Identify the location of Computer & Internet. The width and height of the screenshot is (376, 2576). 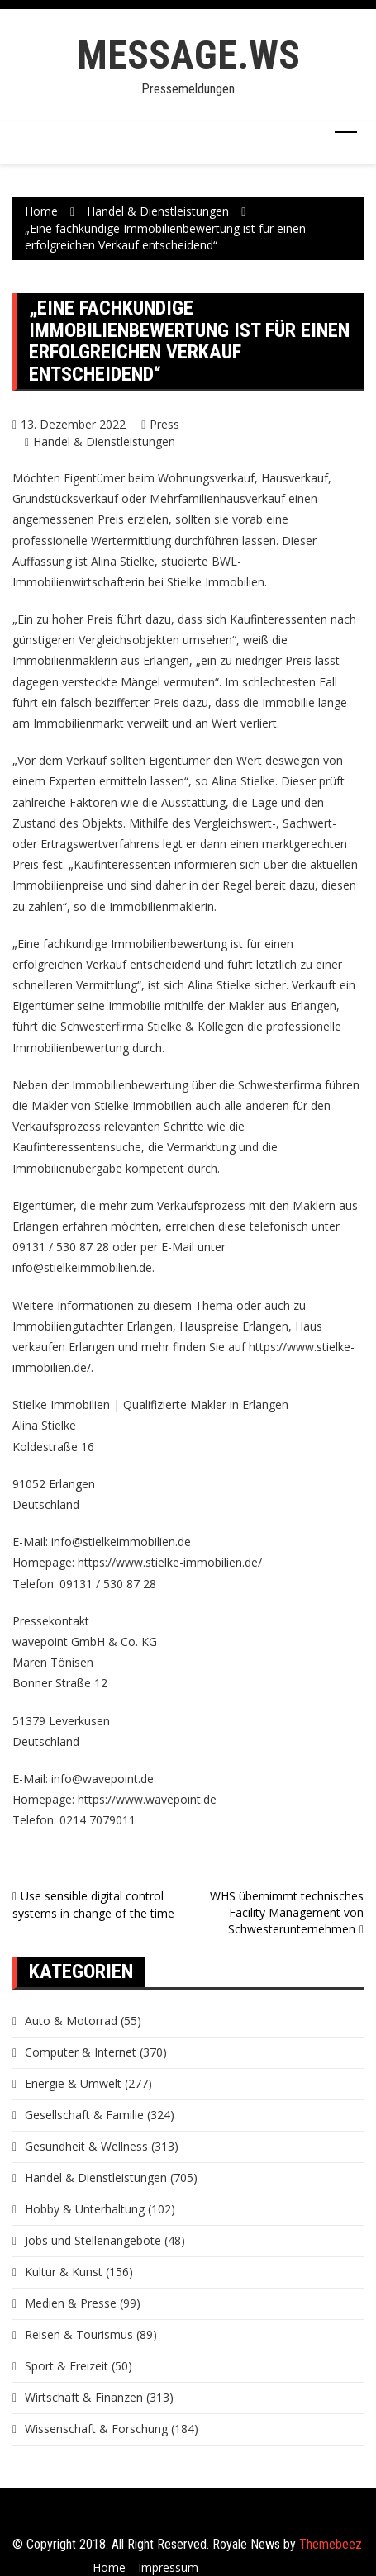
(80, 2052).